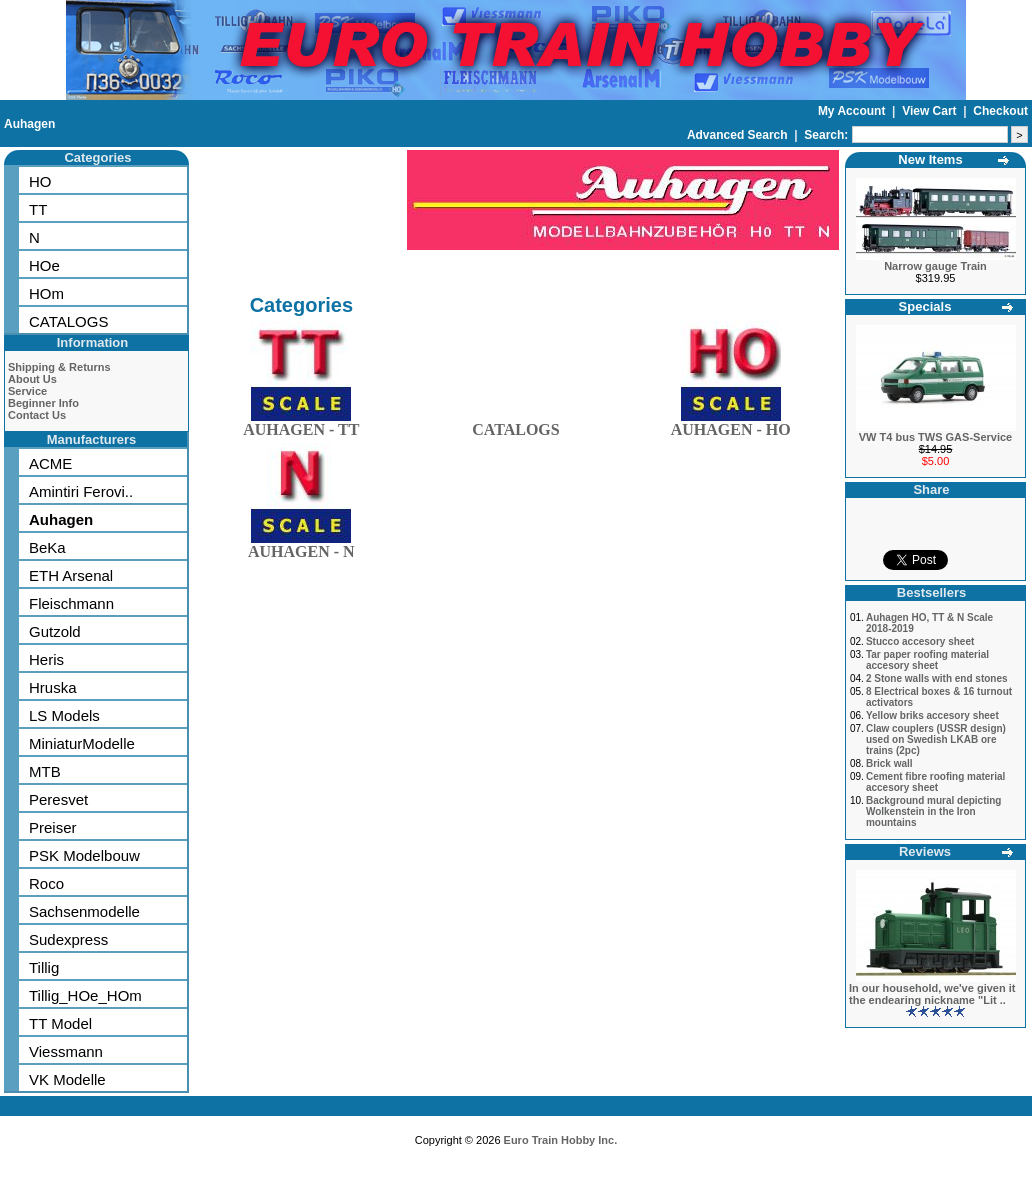  What do you see at coordinates (927, 660) in the screenshot?
I see `Tar paper roofing material accesory sheet` at bounding box center [927, 660].